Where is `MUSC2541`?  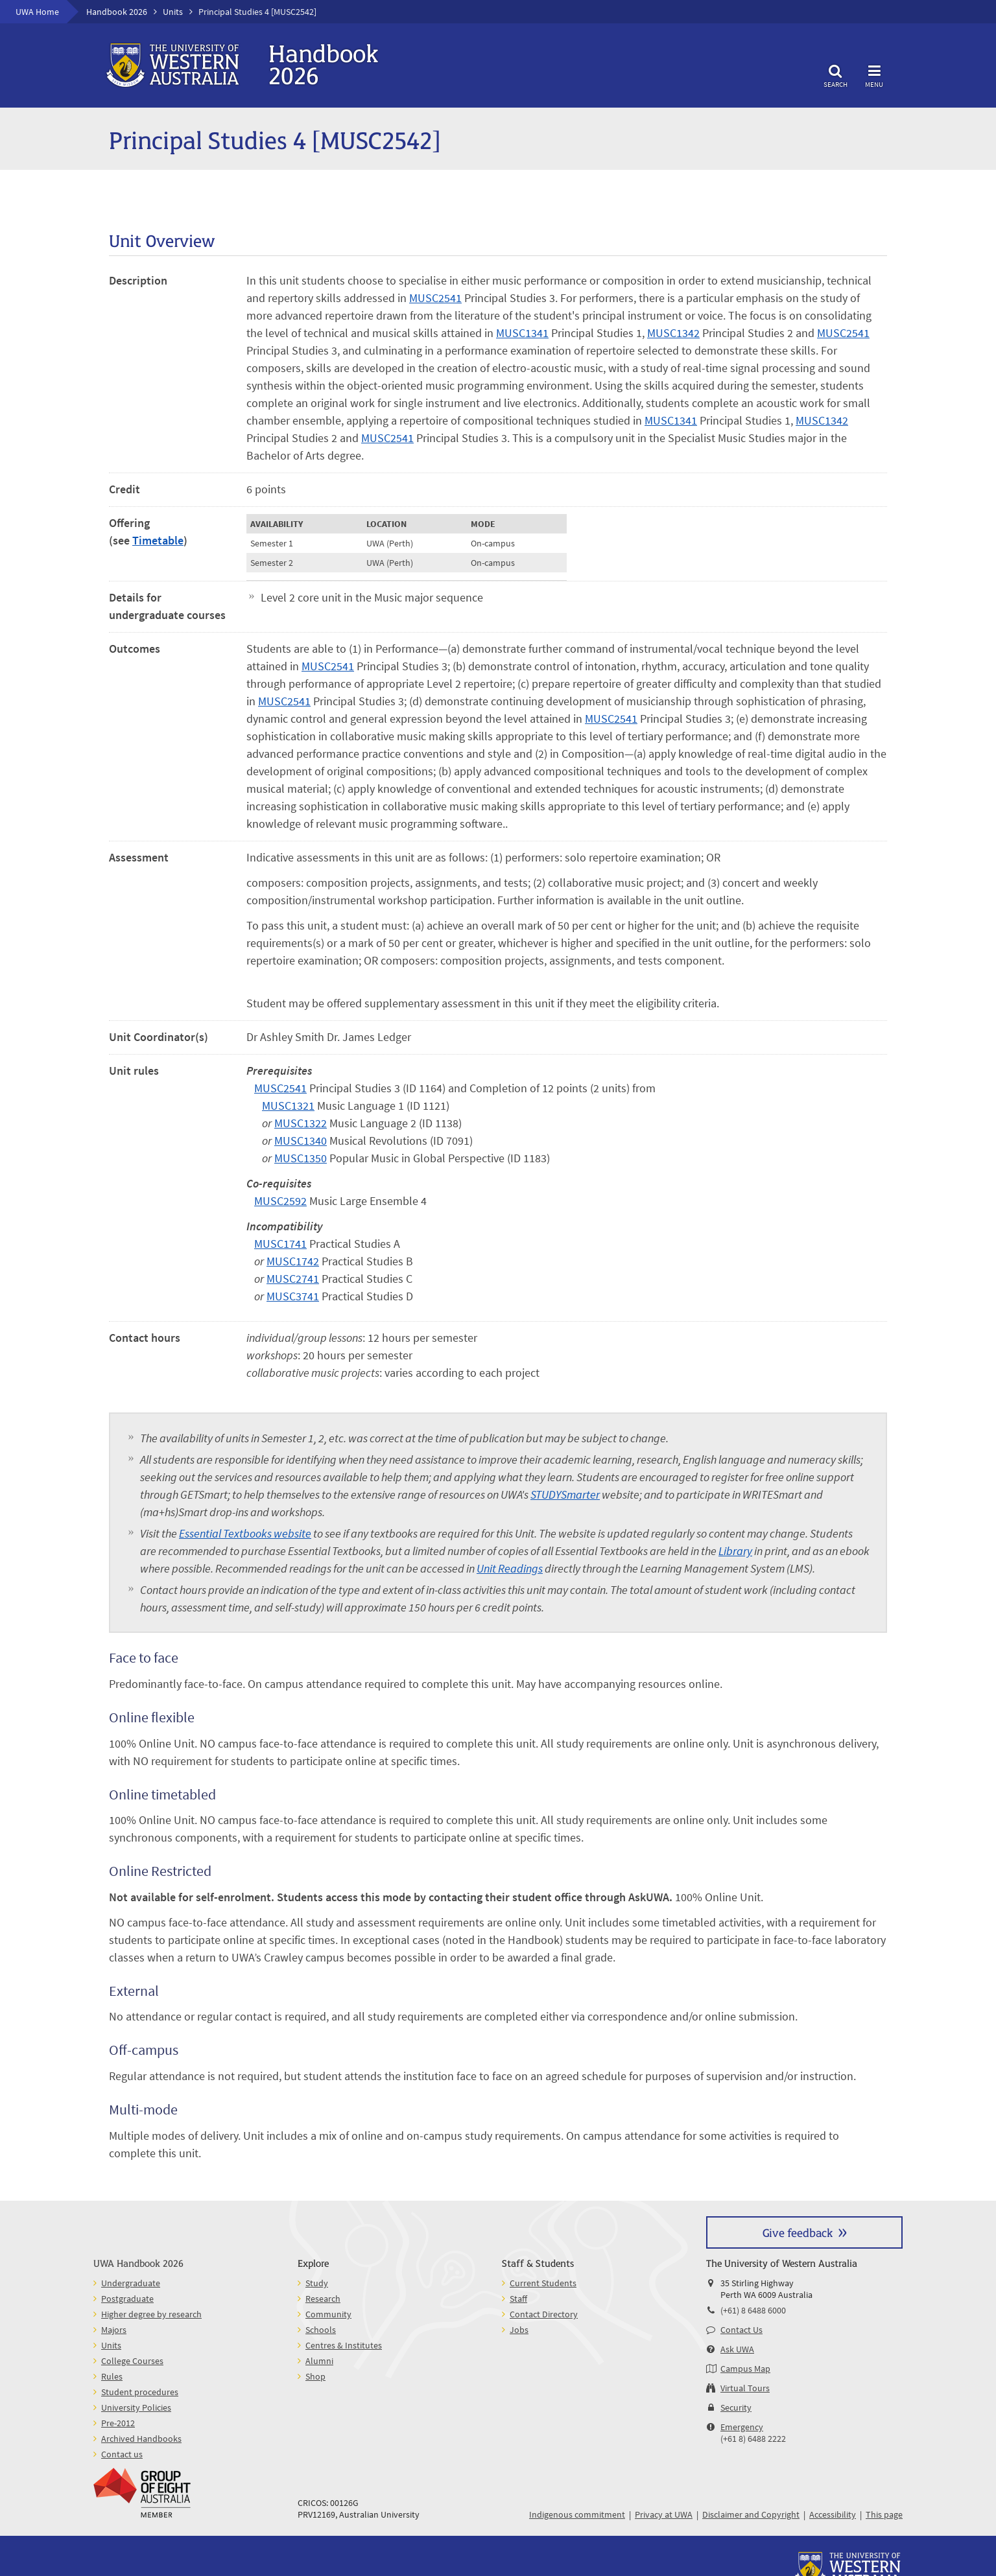
MUSC2541 is located at coordinates (435, 297).